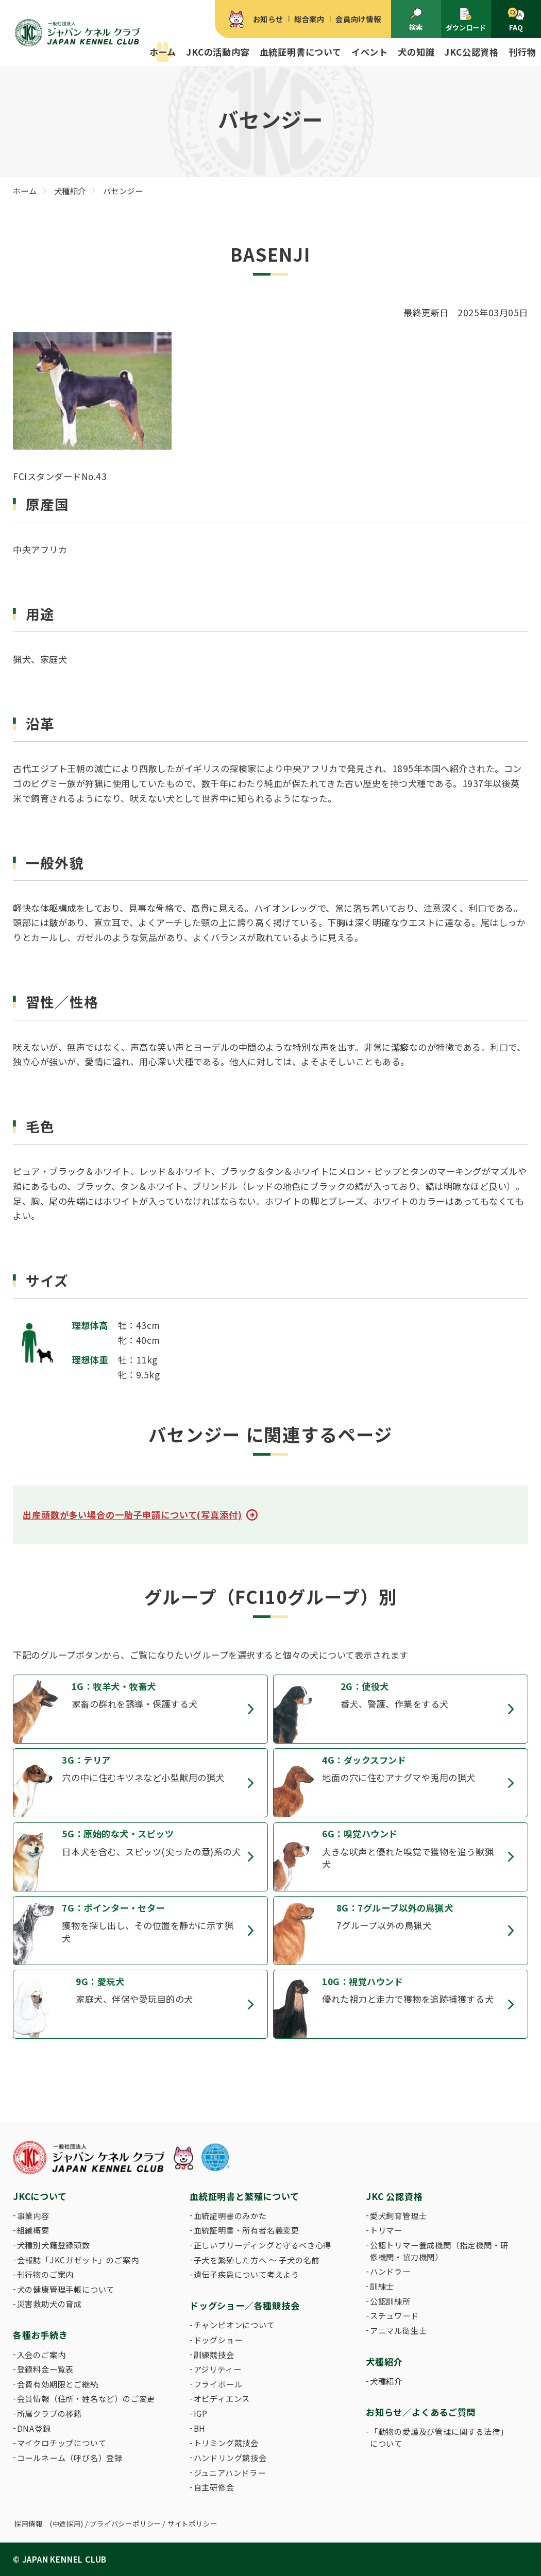 This screenshot has width=541, height=2576. What do you see at coordinates (415, 20) in the screenshot?
I see `検索` at bounding box center [415, 20].